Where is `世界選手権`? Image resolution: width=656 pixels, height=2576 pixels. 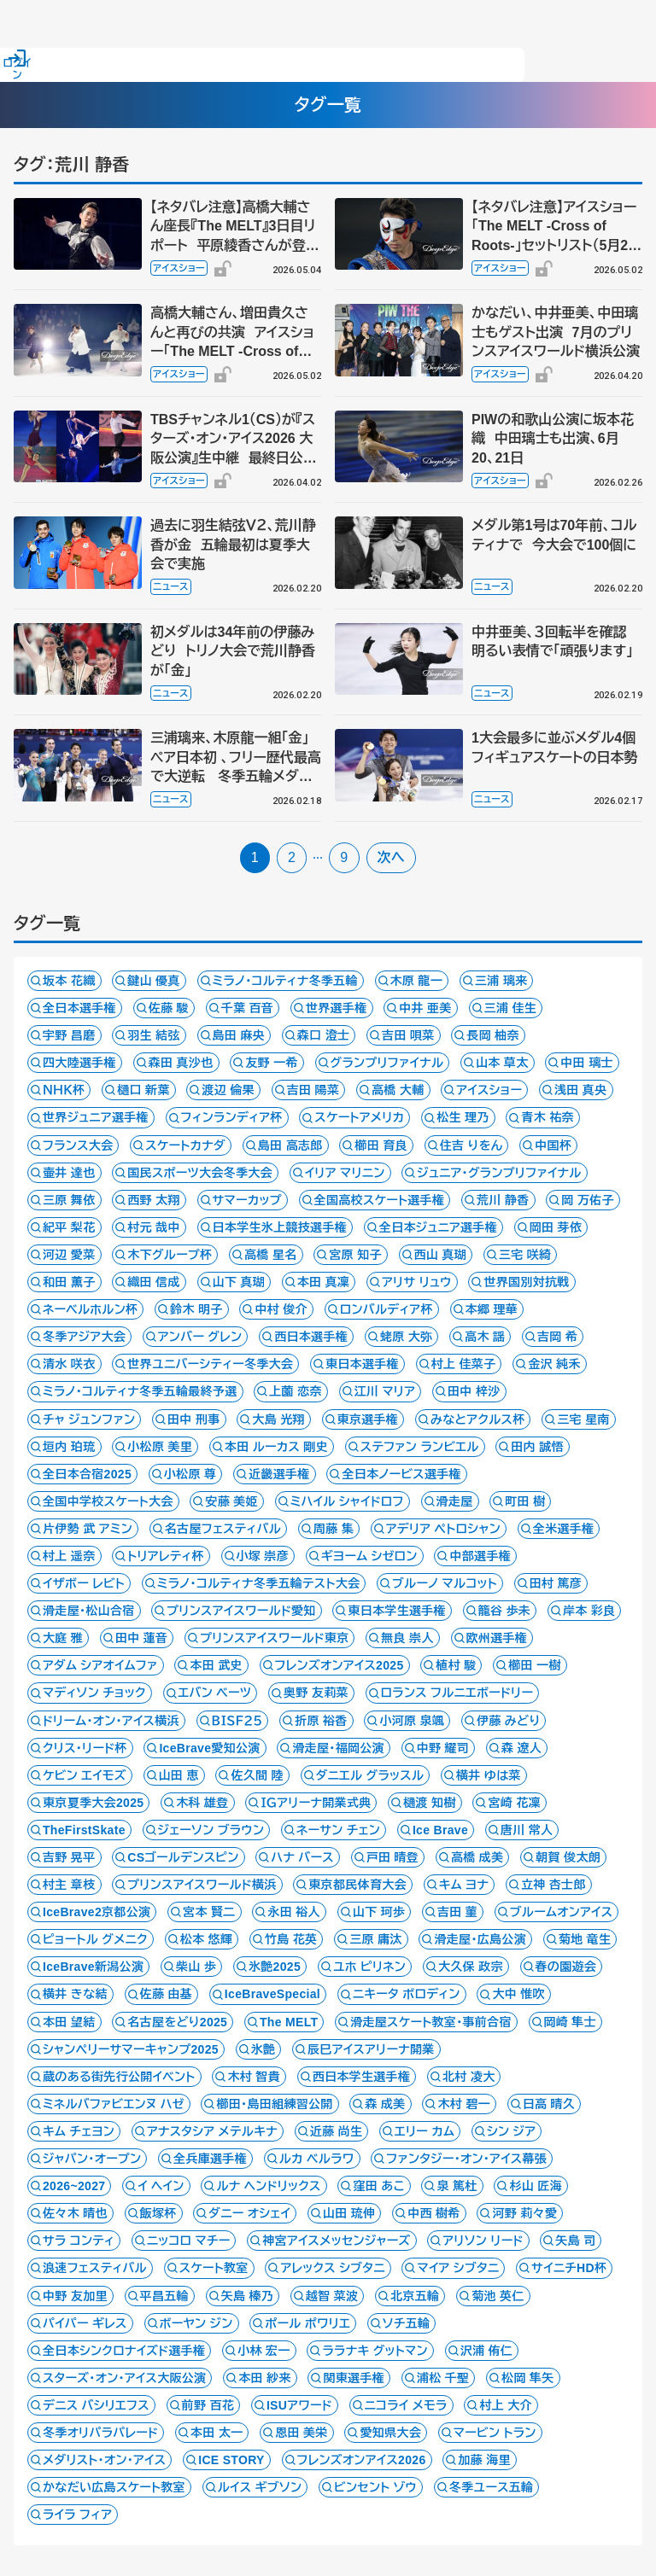 世界選手権 is located at coordinates (336, 1008).